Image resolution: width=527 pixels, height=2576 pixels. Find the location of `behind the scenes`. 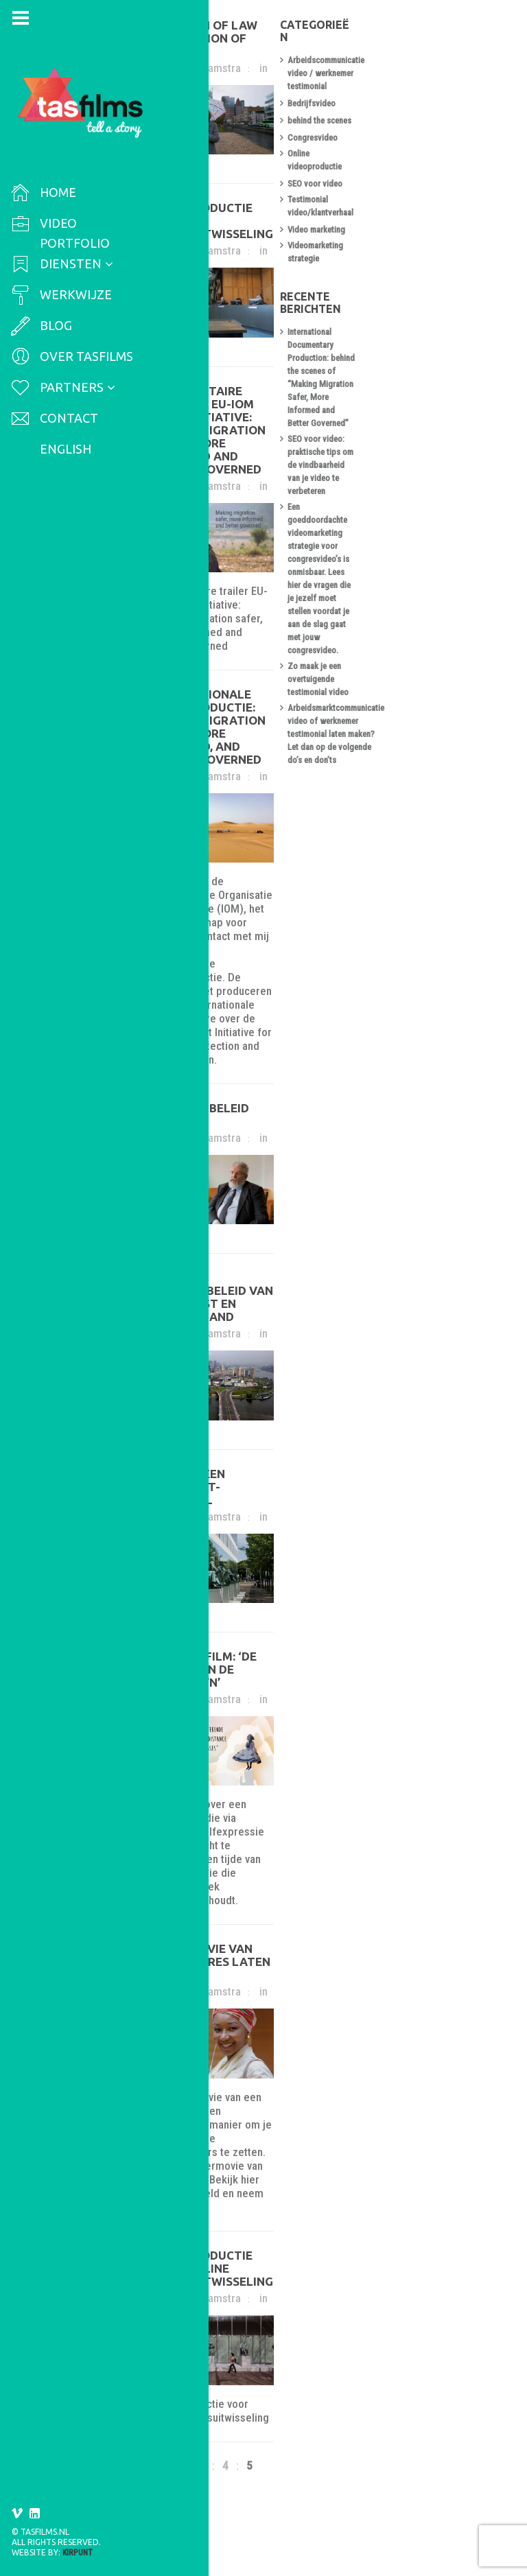

behind the scenes is located at coordinates (422, 102).